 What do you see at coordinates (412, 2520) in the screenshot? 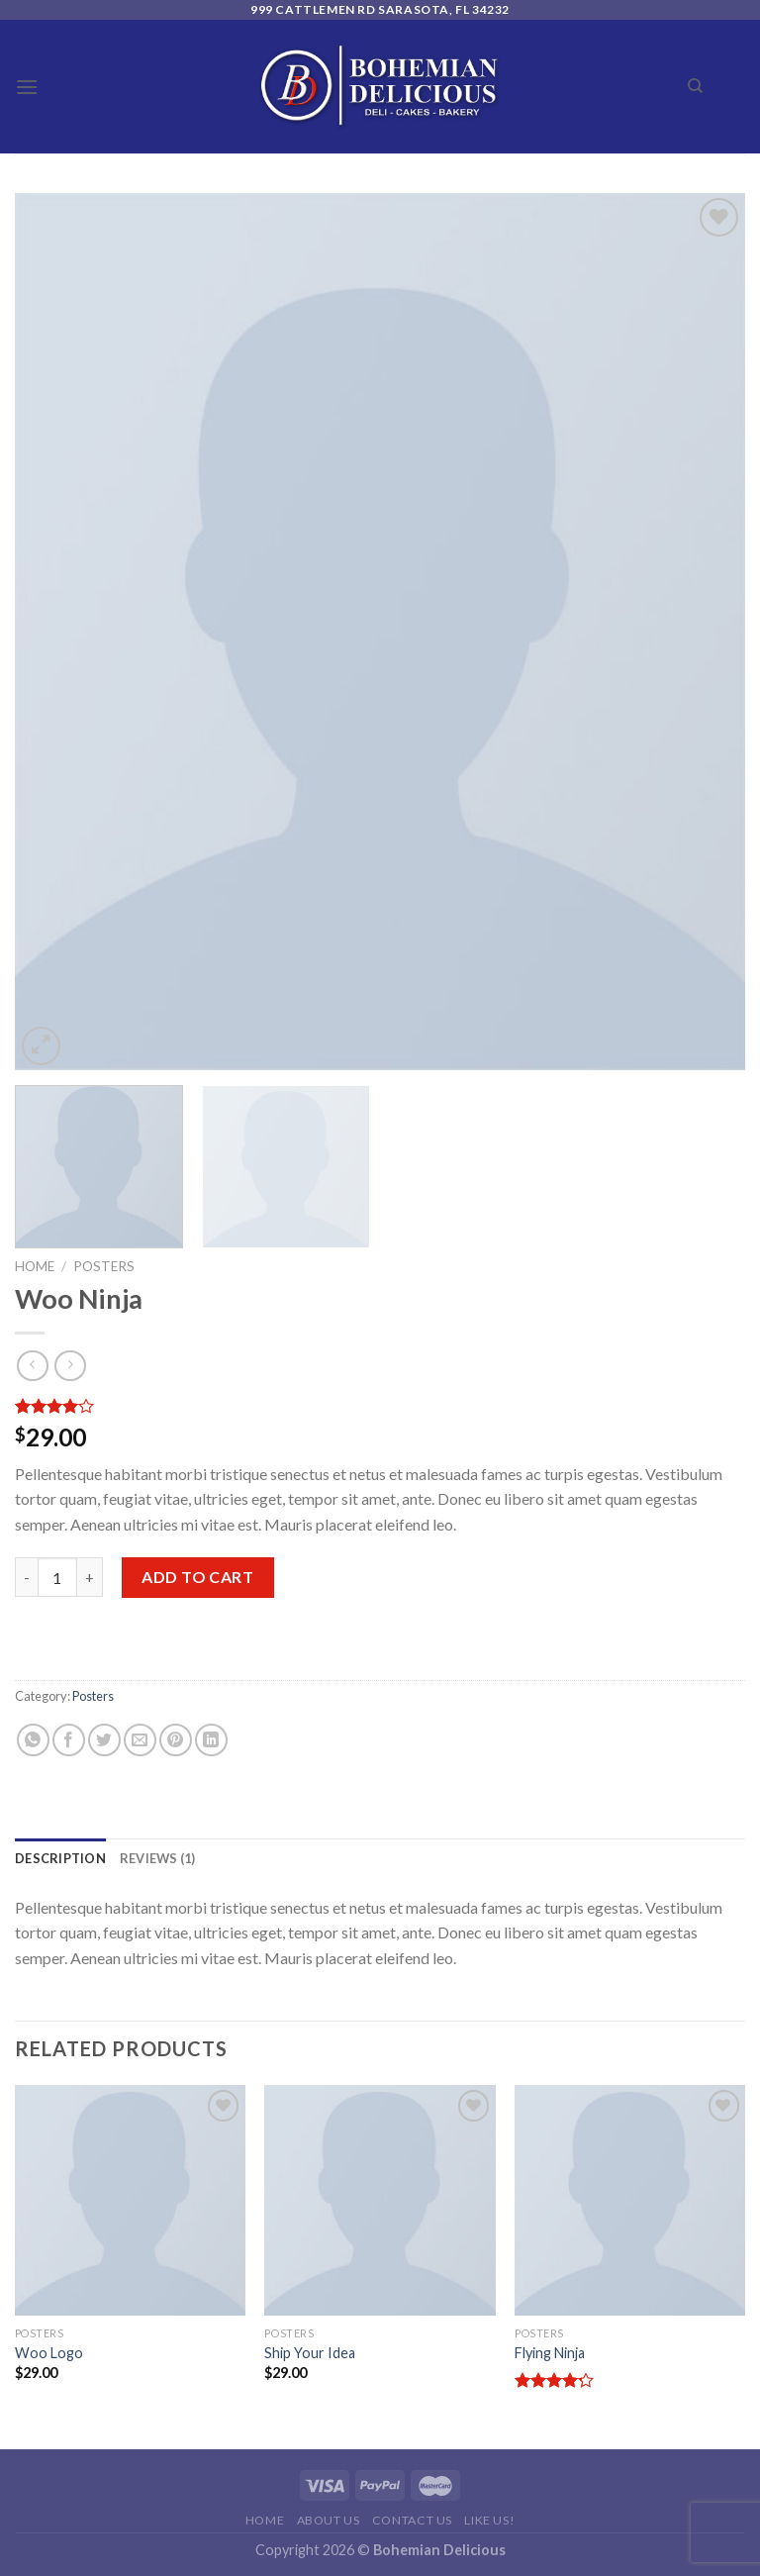
I see `Contact Us` at bounding box center [412, 2520].